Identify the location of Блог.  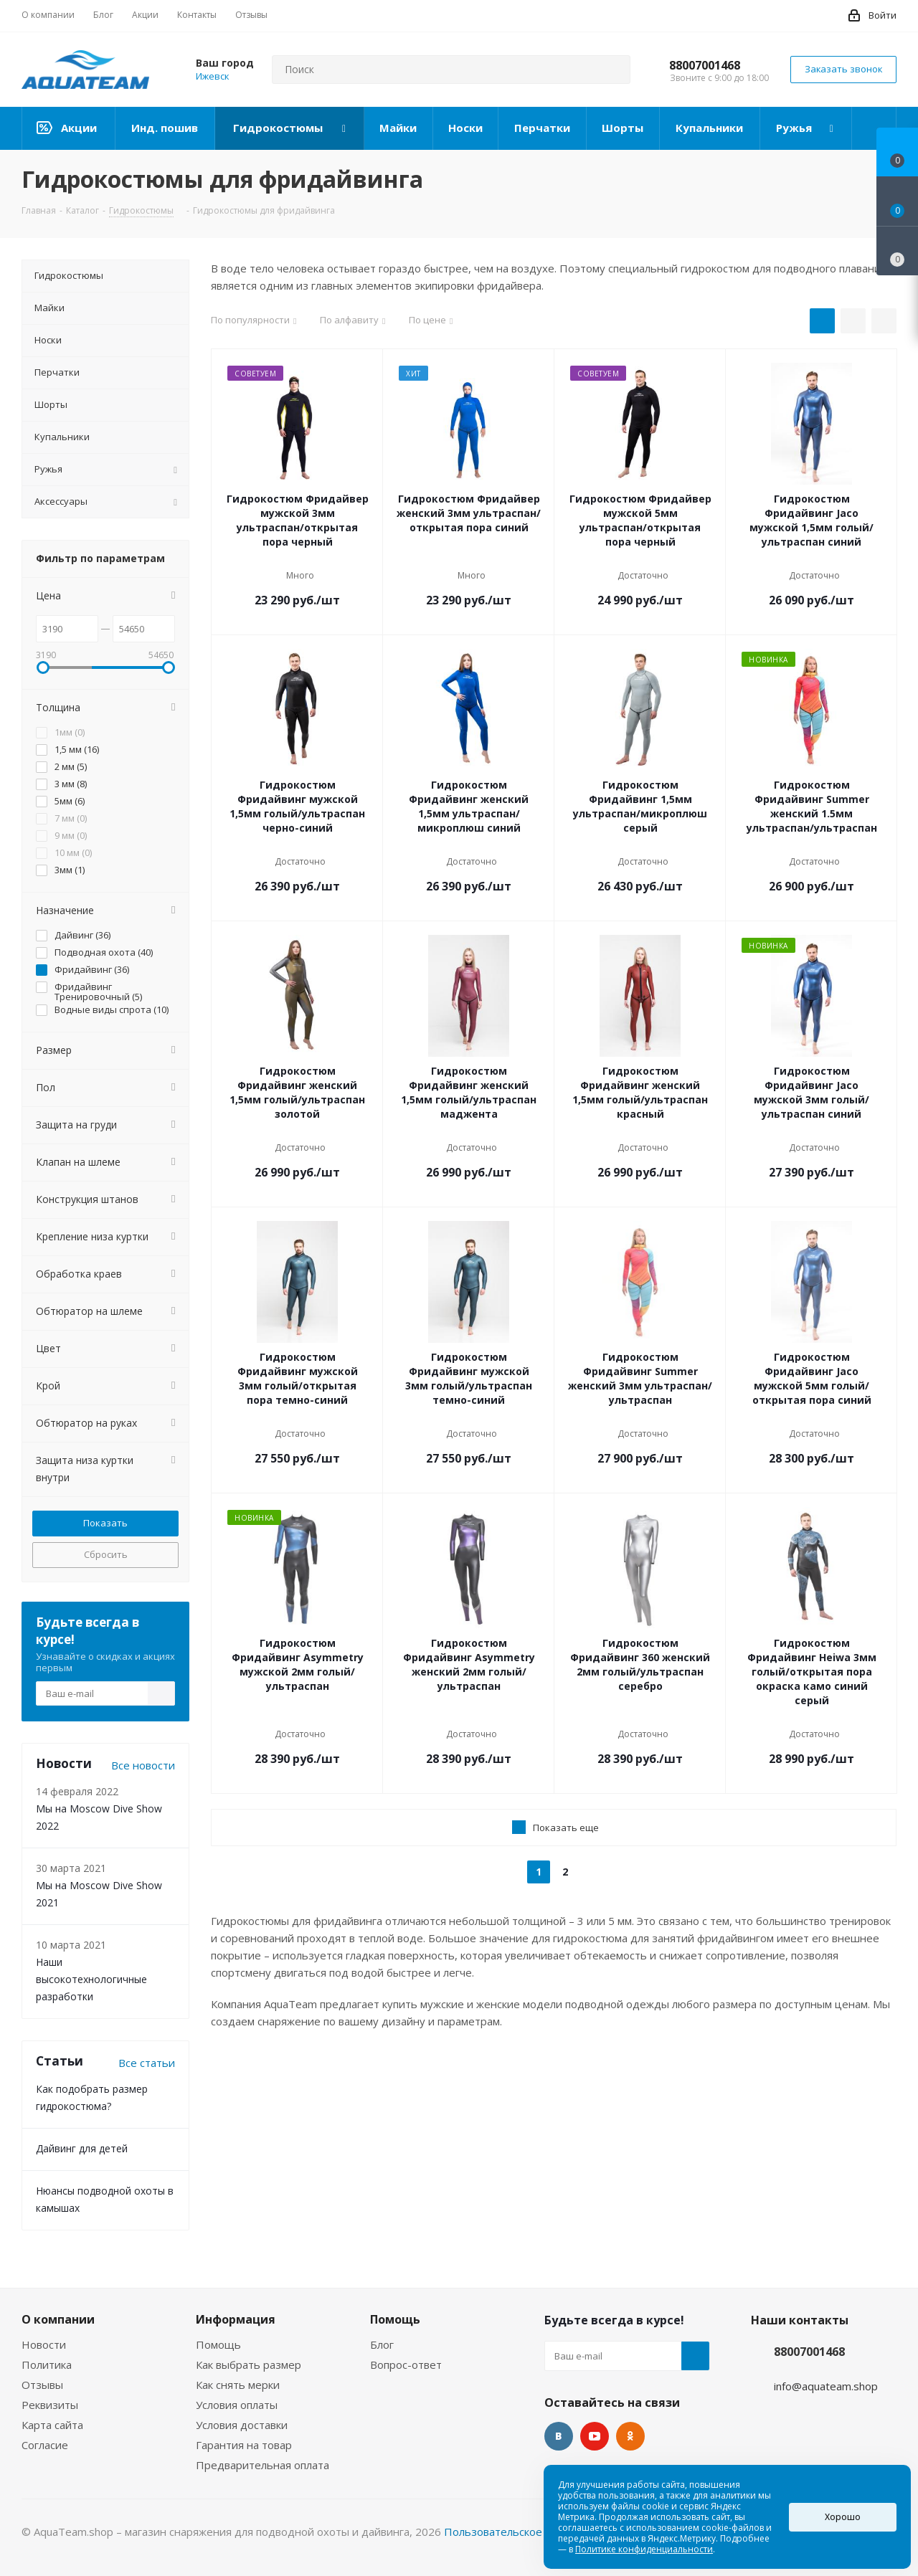
(382, 2344).